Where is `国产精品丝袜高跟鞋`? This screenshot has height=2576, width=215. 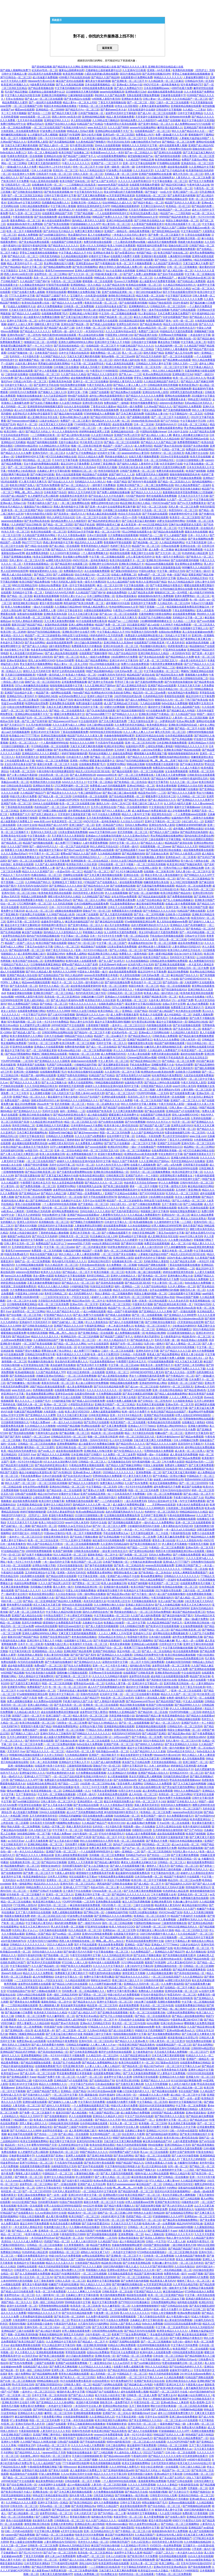
国产精品丝袜高跟鞋 is located at coordinates (68, 2359).